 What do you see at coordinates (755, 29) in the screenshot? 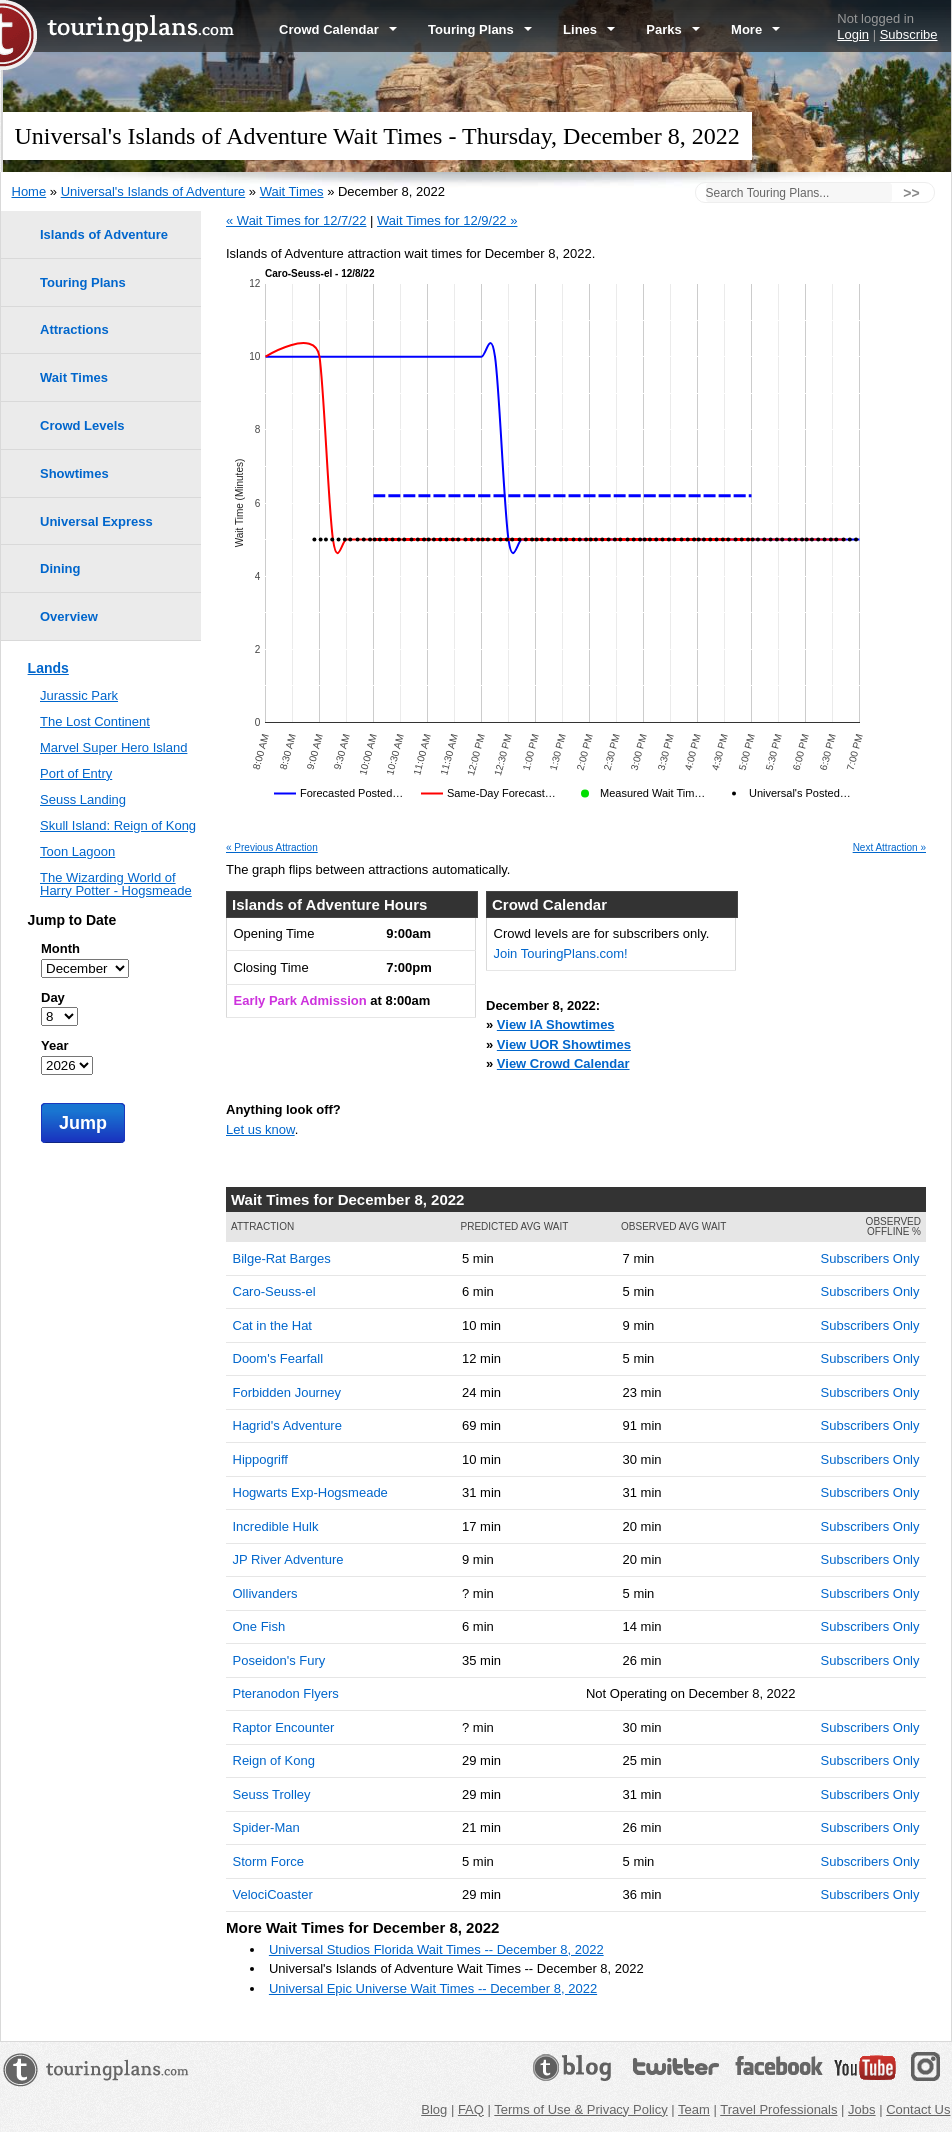
I see `More` at bounding box center [755, 29].